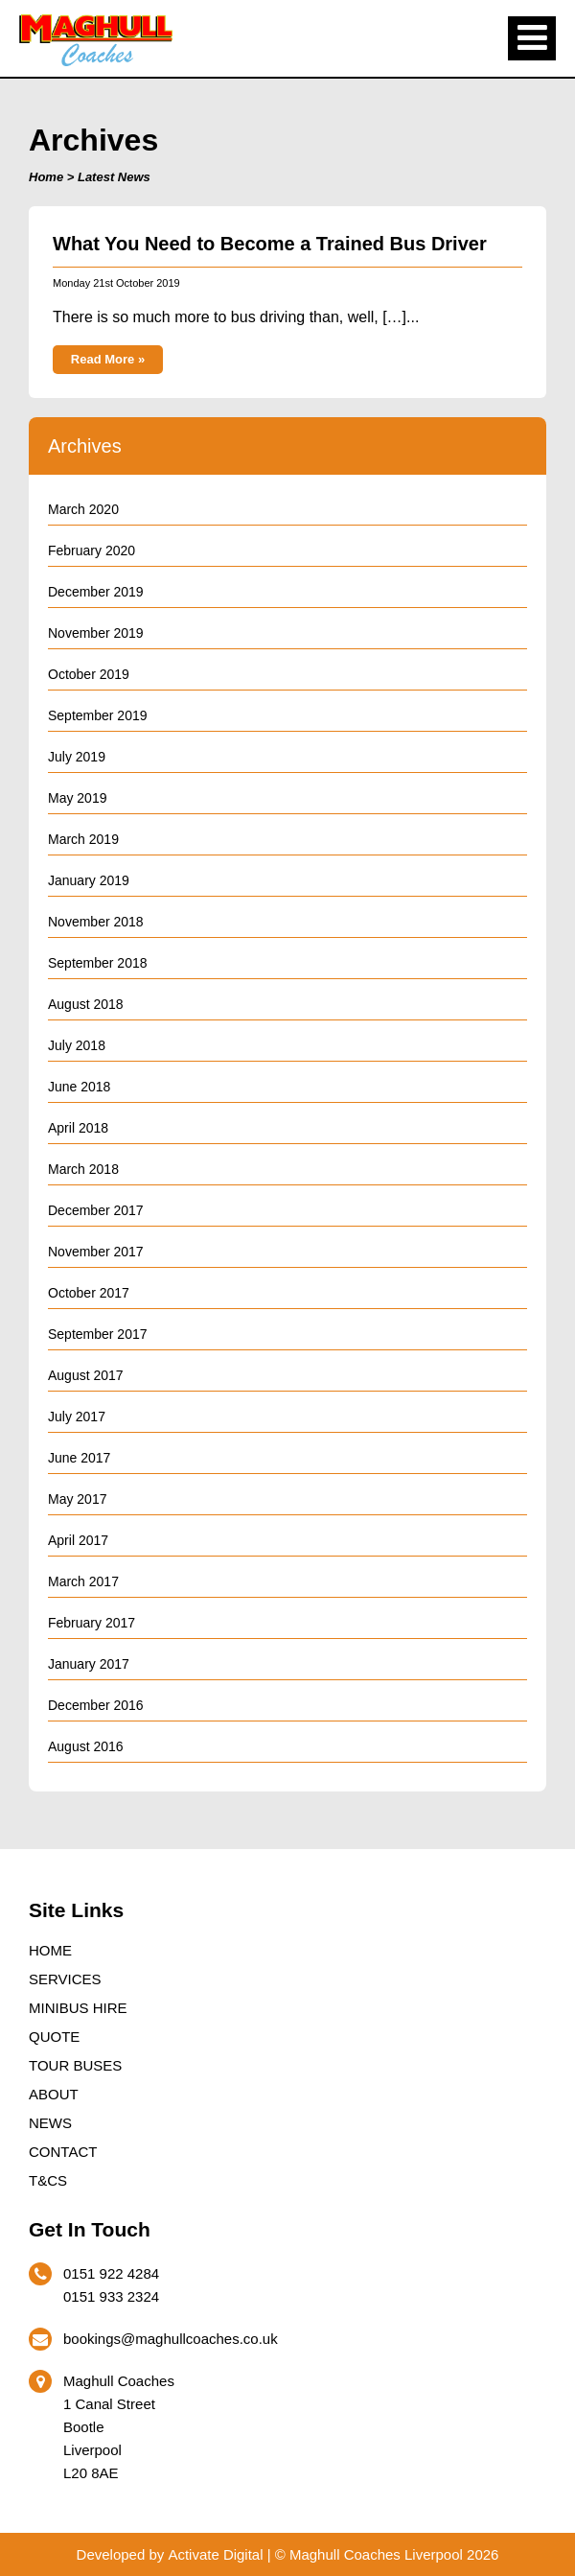 The height and width of the screenshot is (2576, 575). Describe the element at coordinates (76, 1416) in the screenshot. I see `July 2017` at that location.